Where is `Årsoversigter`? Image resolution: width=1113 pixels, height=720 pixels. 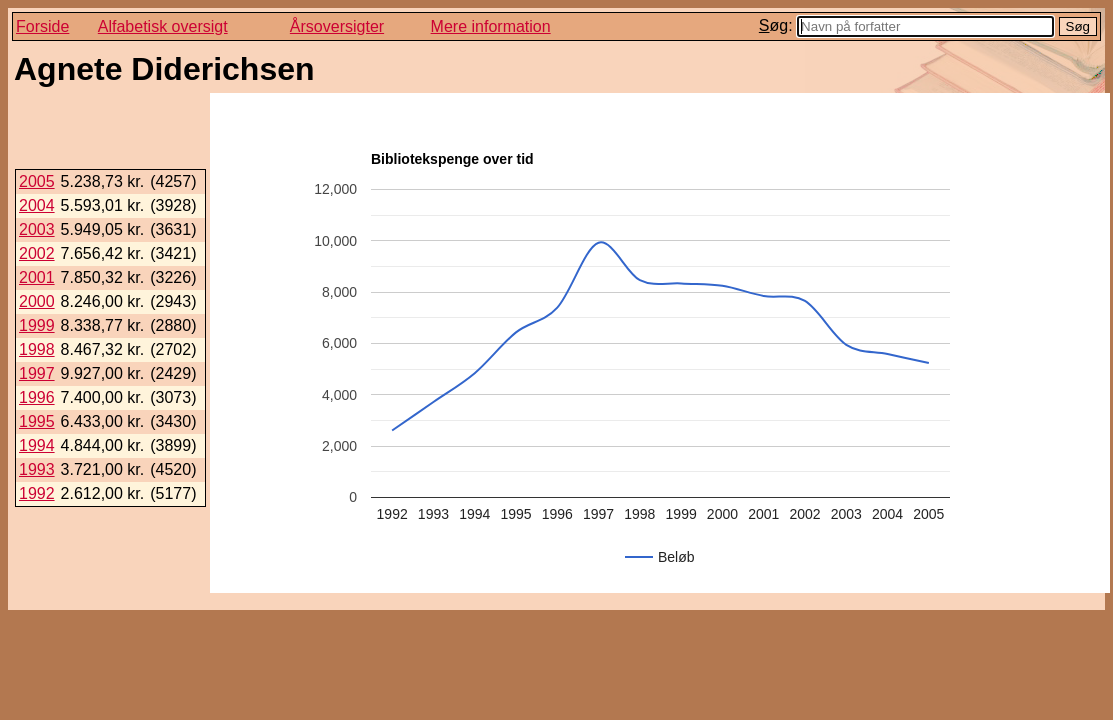
Årsoversigter is located at coordinates (337, 26).